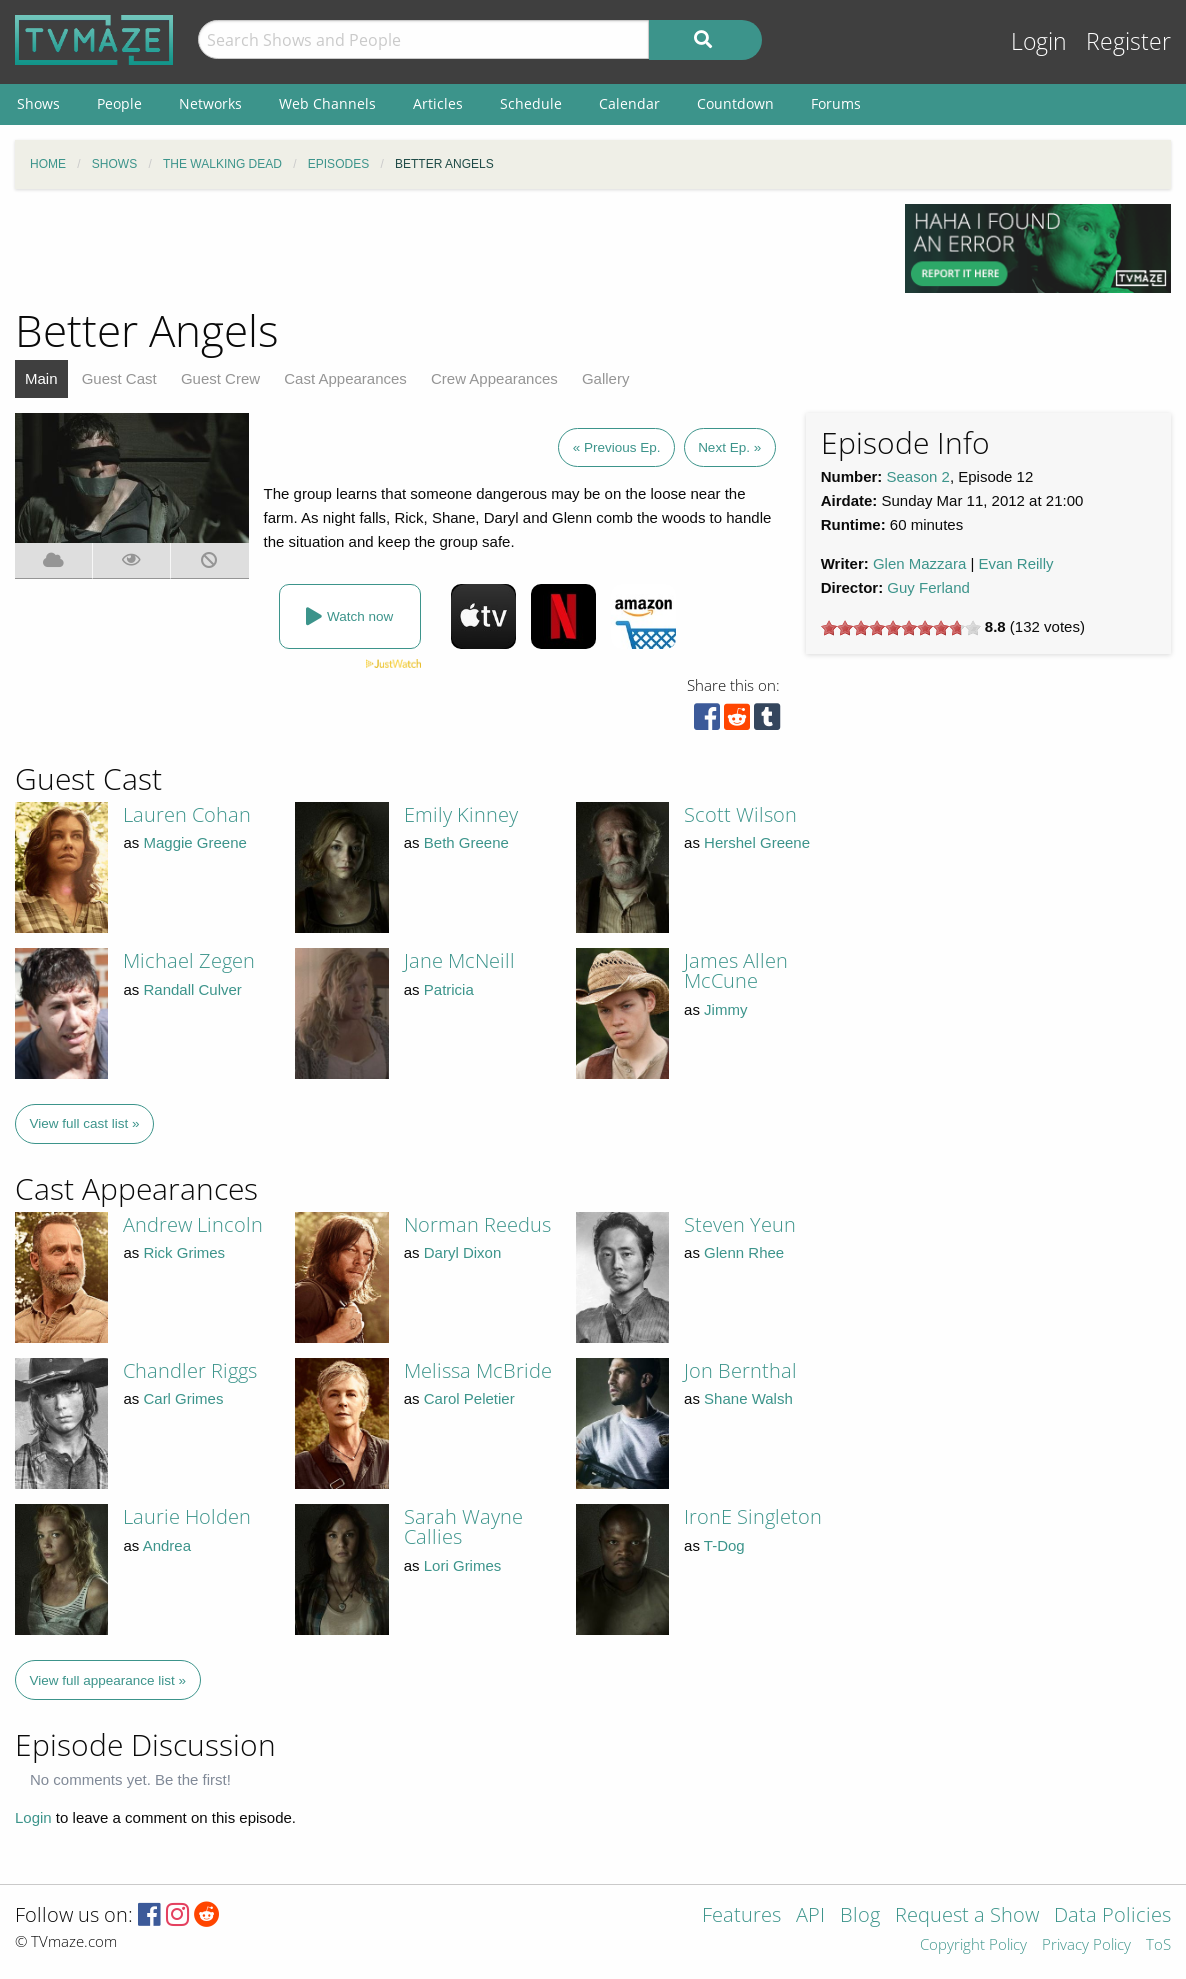  I want to click on Crew Appearances, so click(494, 378).